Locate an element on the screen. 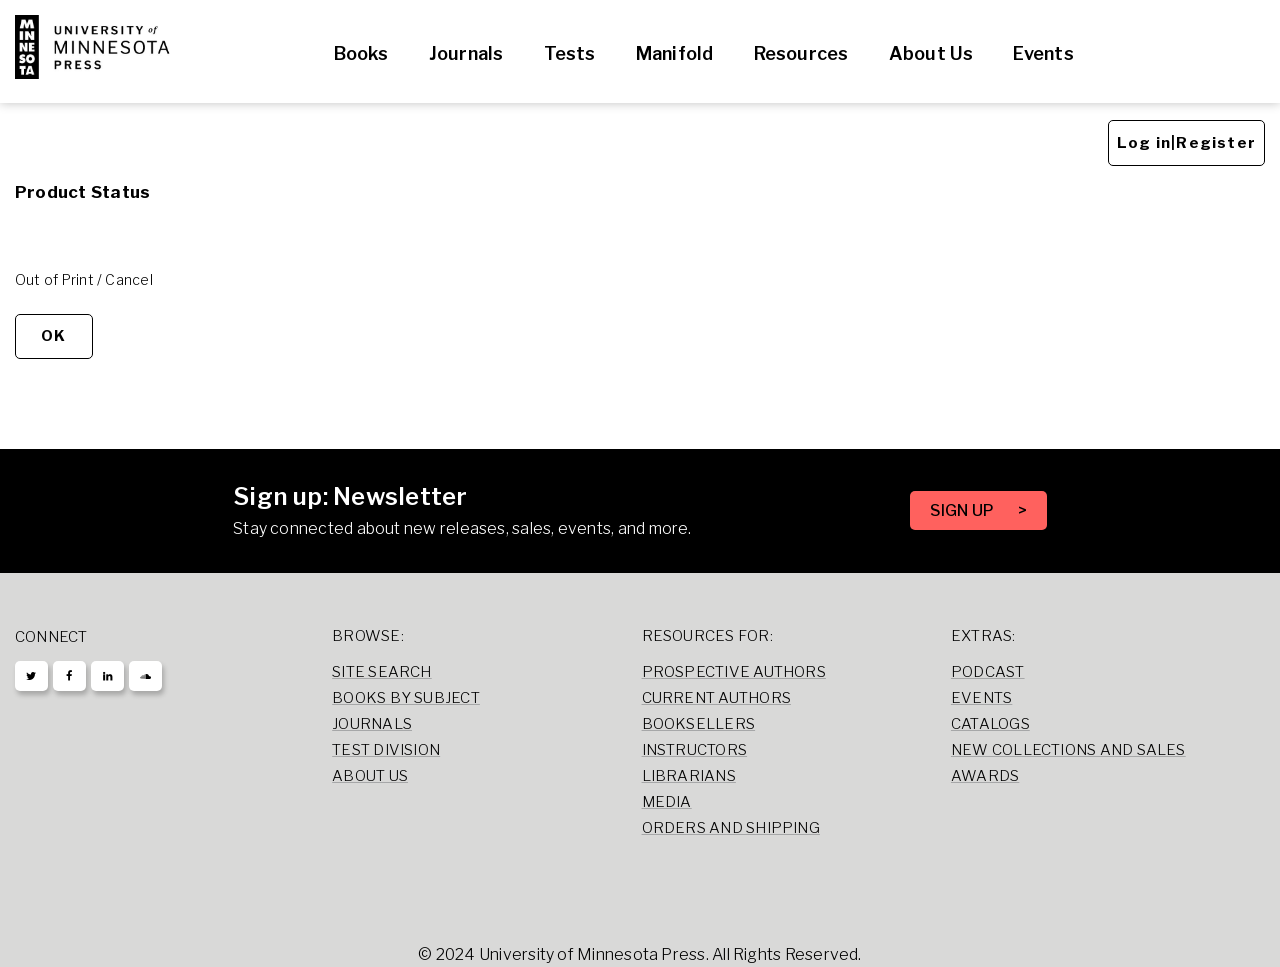 The height and width of the screenshot is (967, 1280). Media is located at coordinates (667, 802).